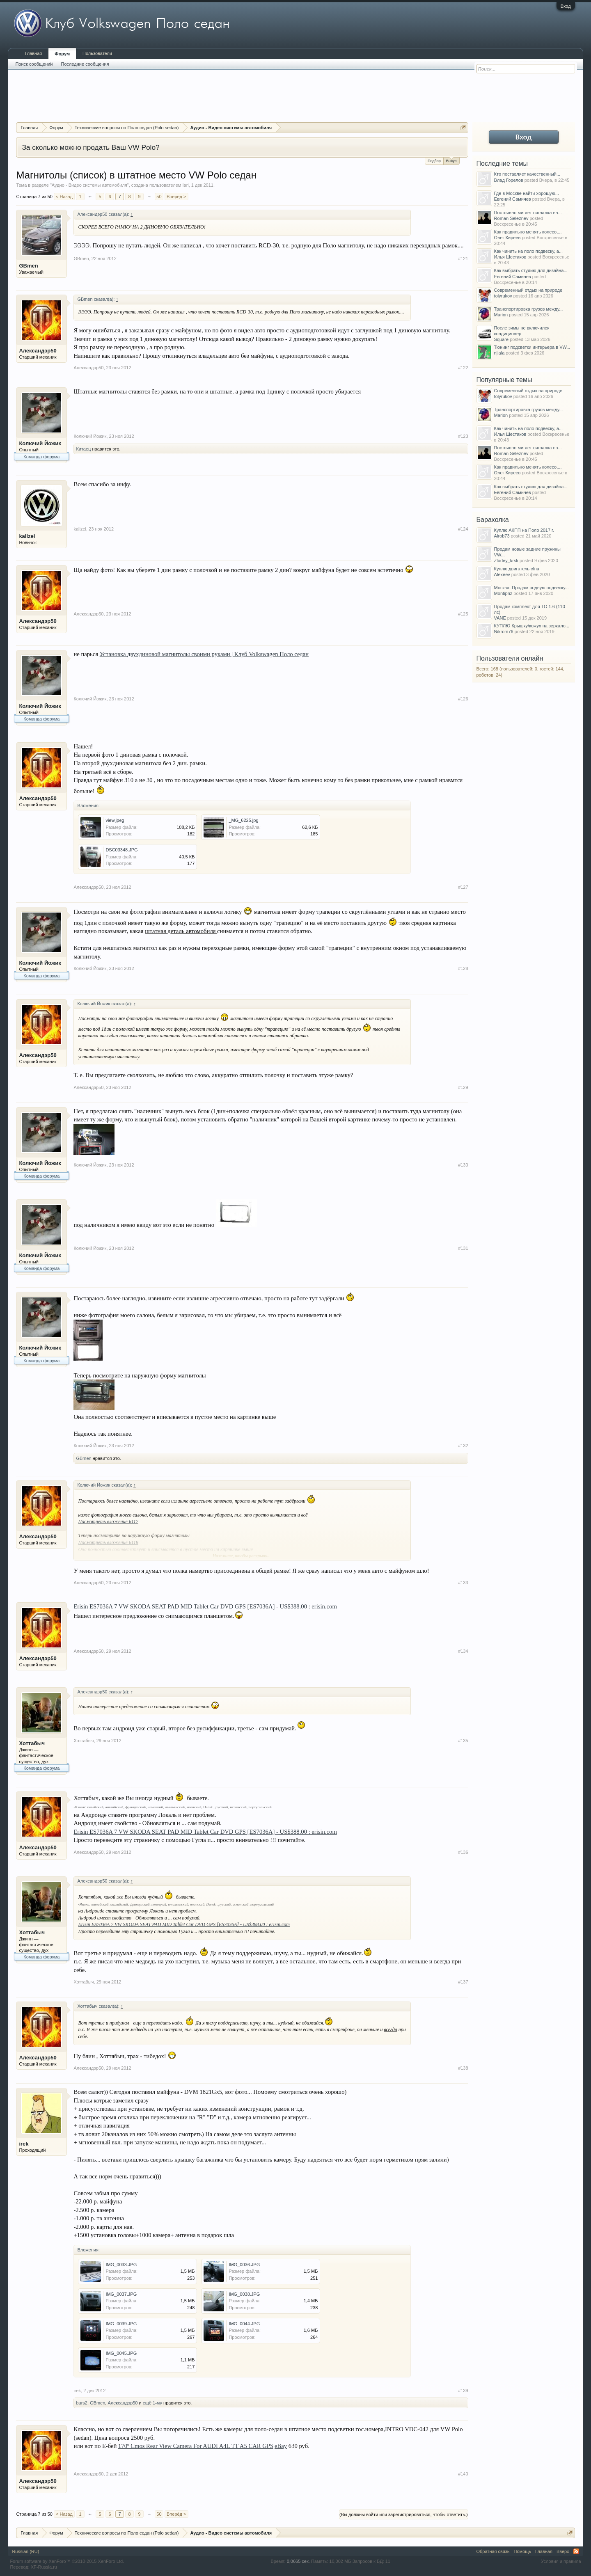 Image resolution: width=591 pixels, height=2576 pixels. I want to click on КУПЛЮ Крышку/кожух на зеркало..., so click(531, 625).